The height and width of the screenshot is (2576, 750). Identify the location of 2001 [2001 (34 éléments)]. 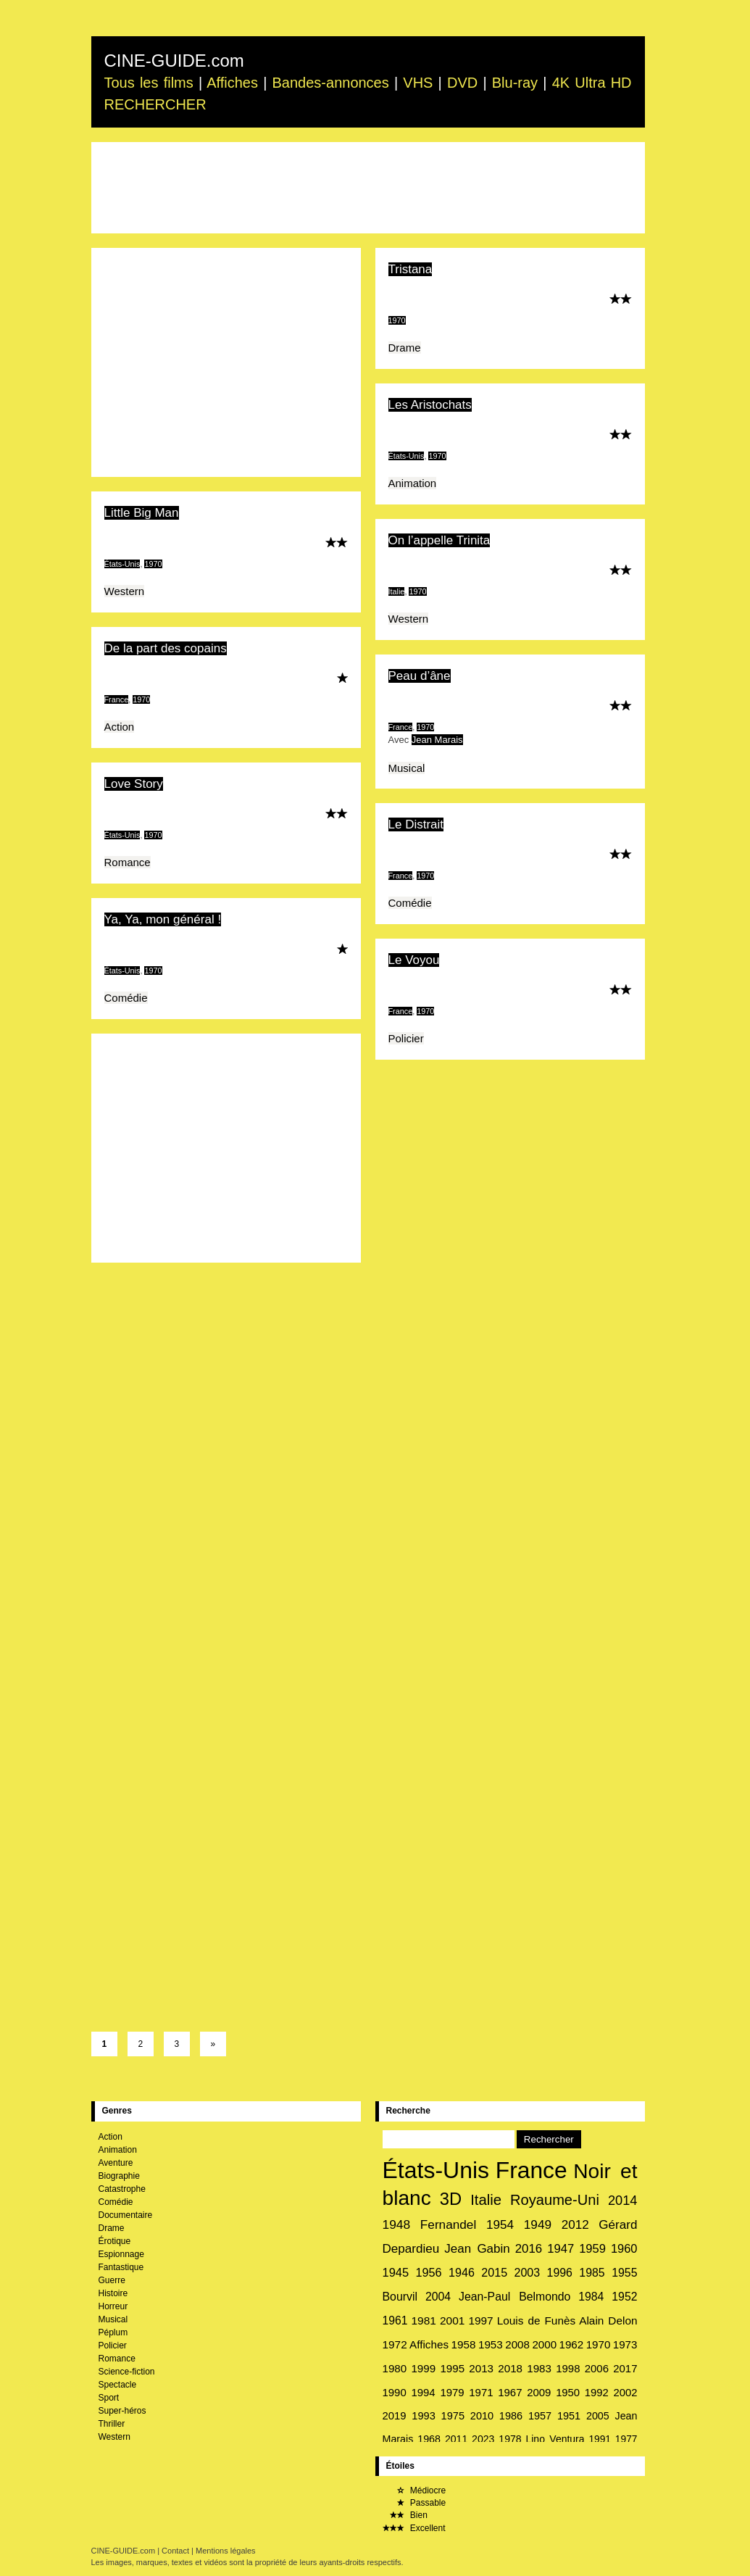
(452, 2320).